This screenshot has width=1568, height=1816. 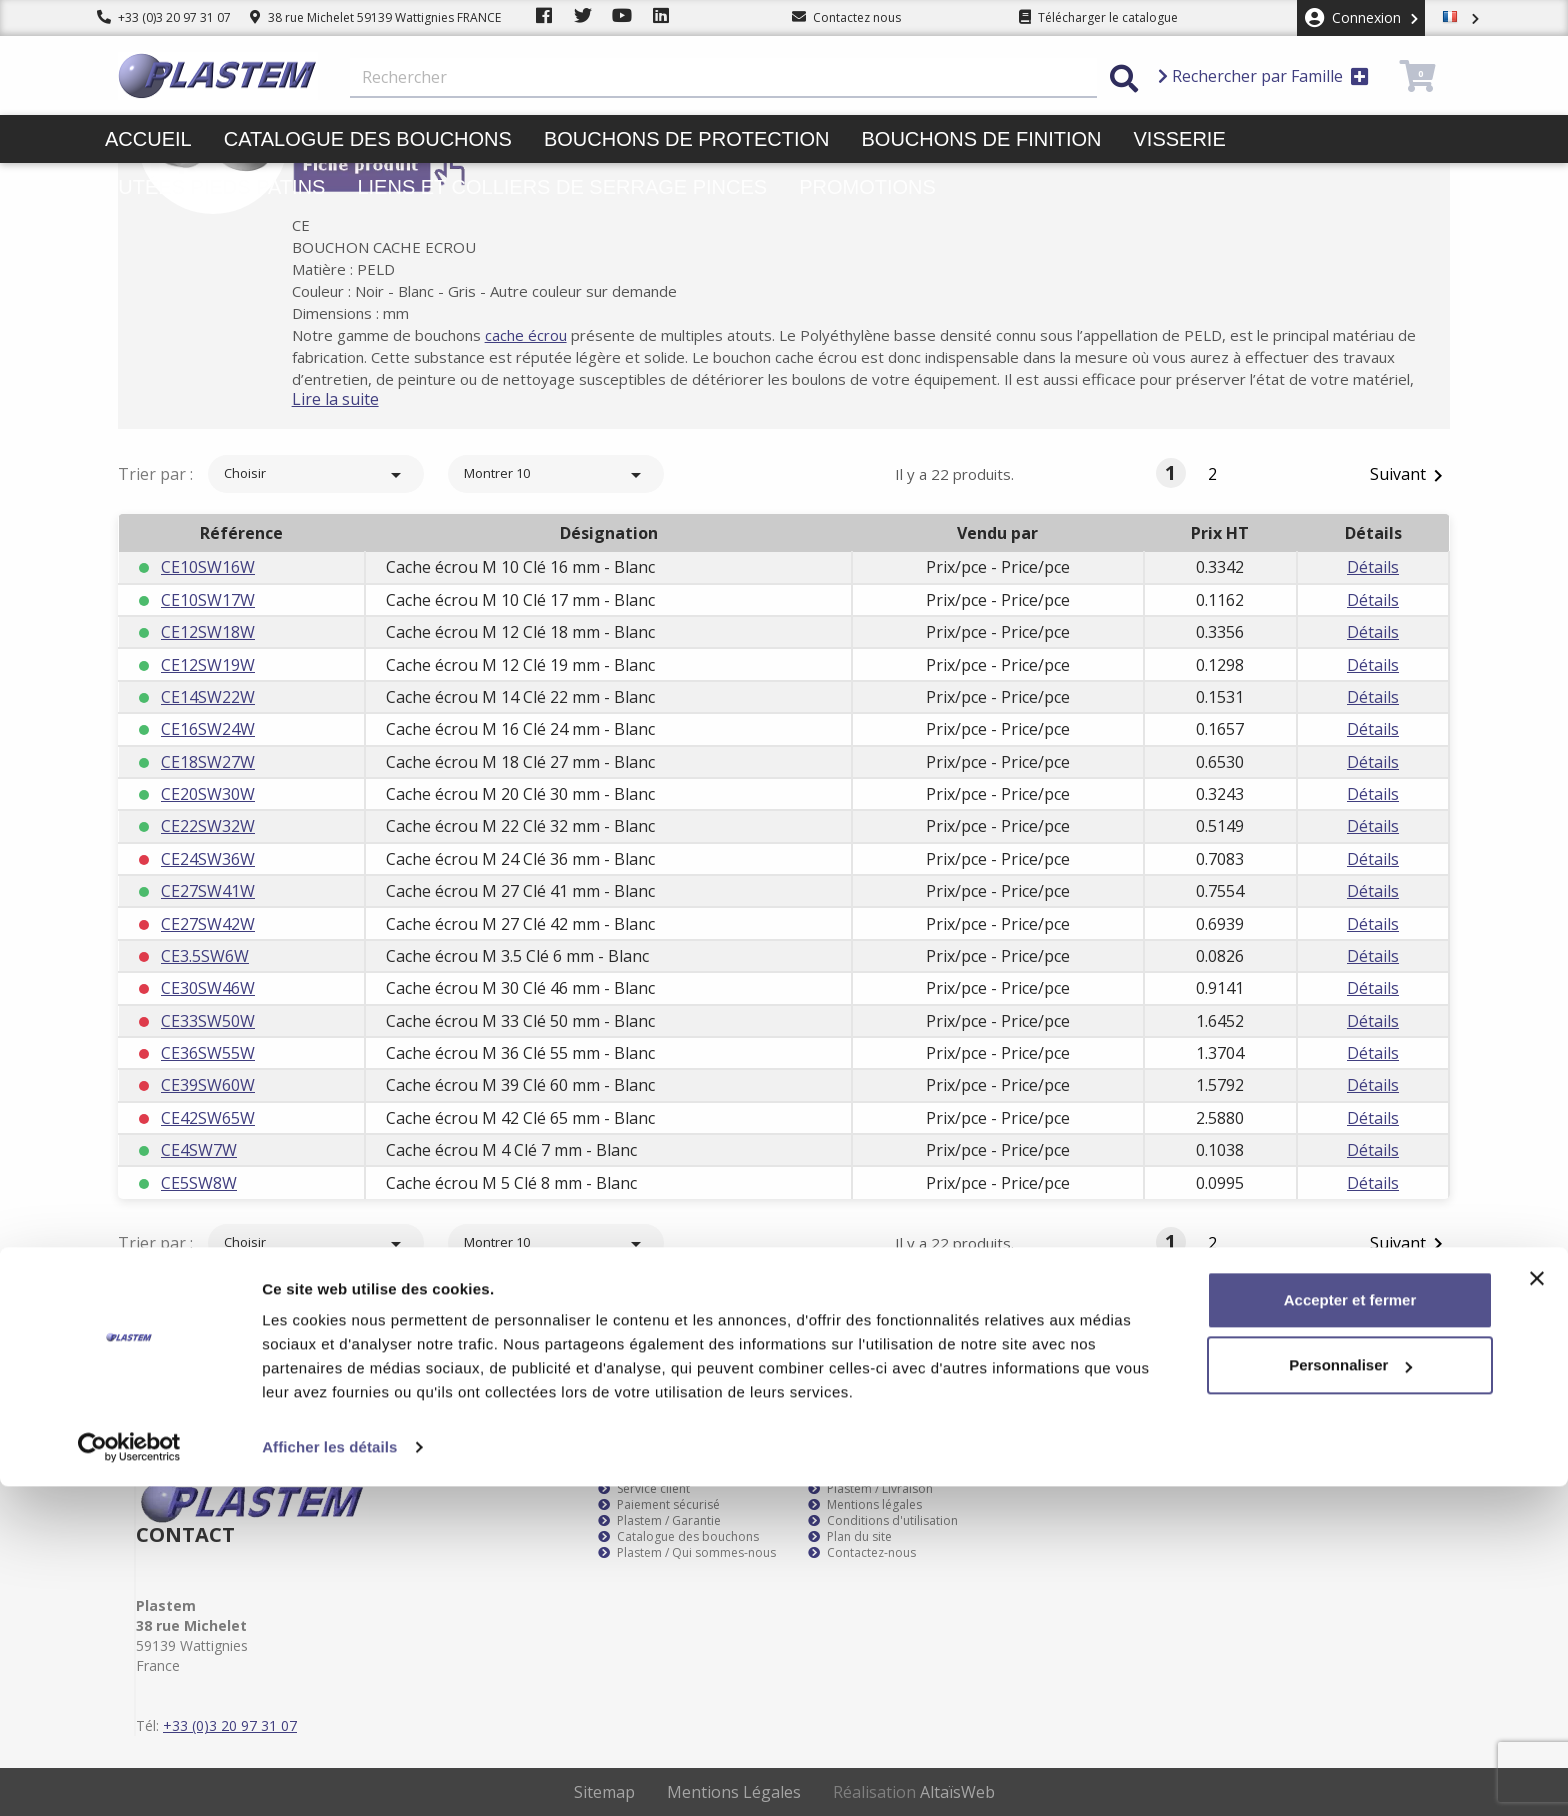 I want to click on Afficher les détails, so click(x=329, y=1776).